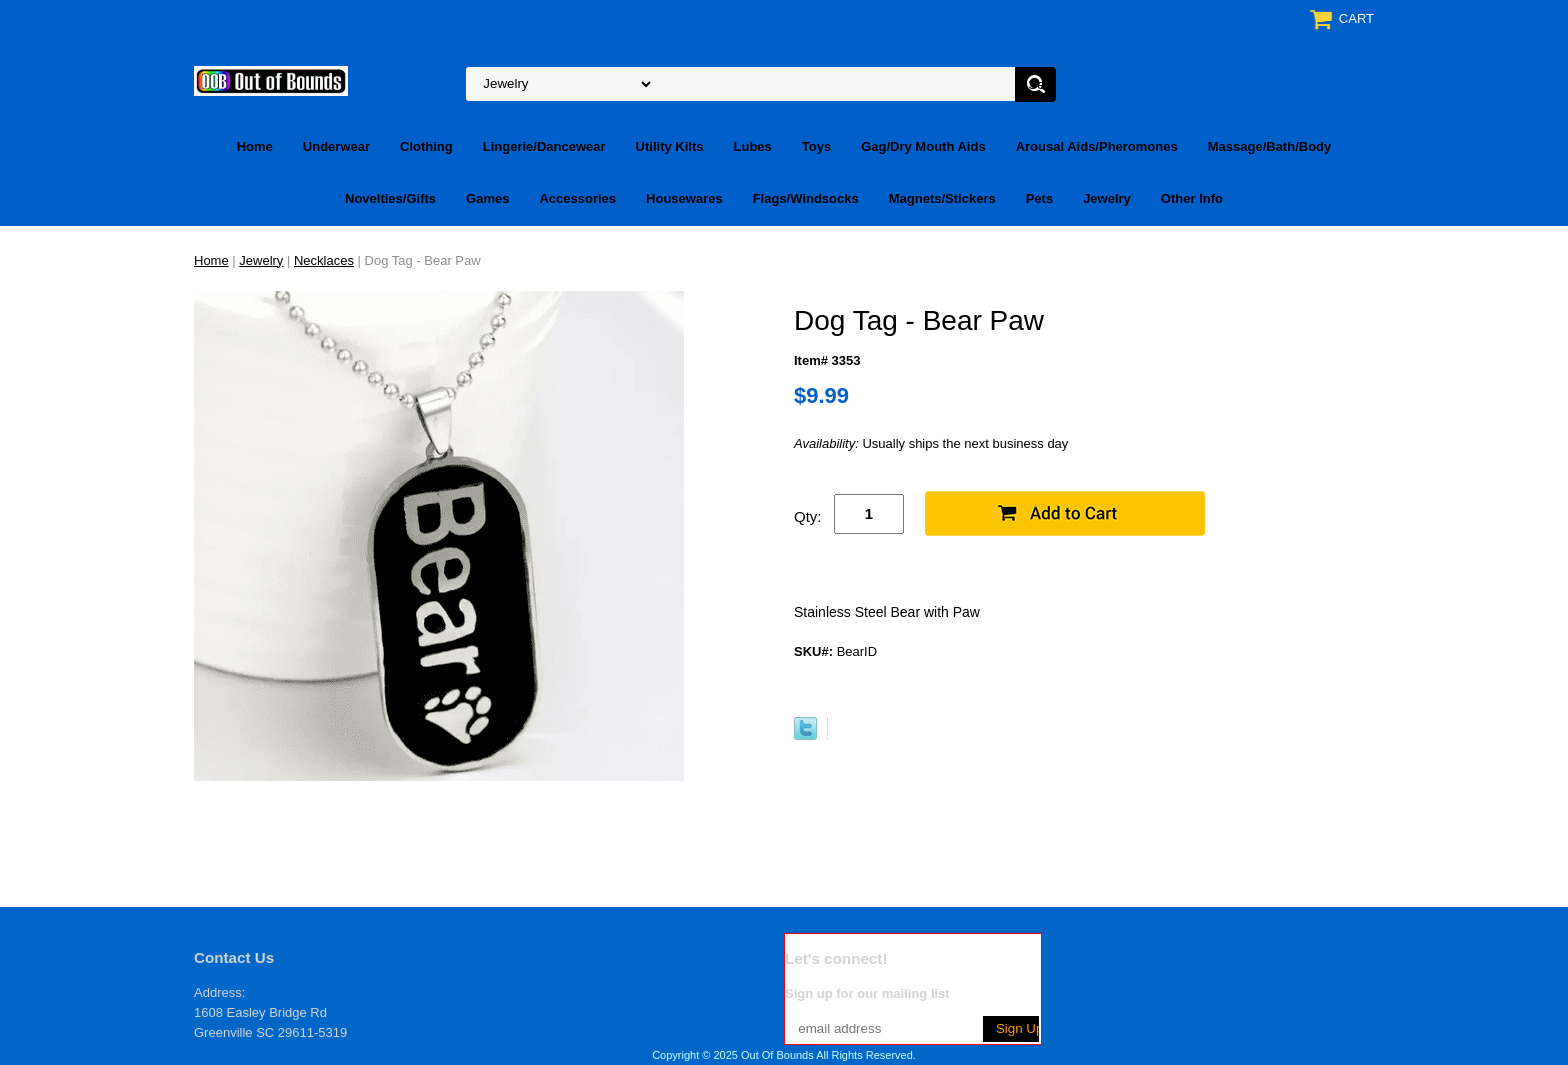 This screenshot has height=1065, width=1568. I want to click on Necklaces, so click(324, 260).